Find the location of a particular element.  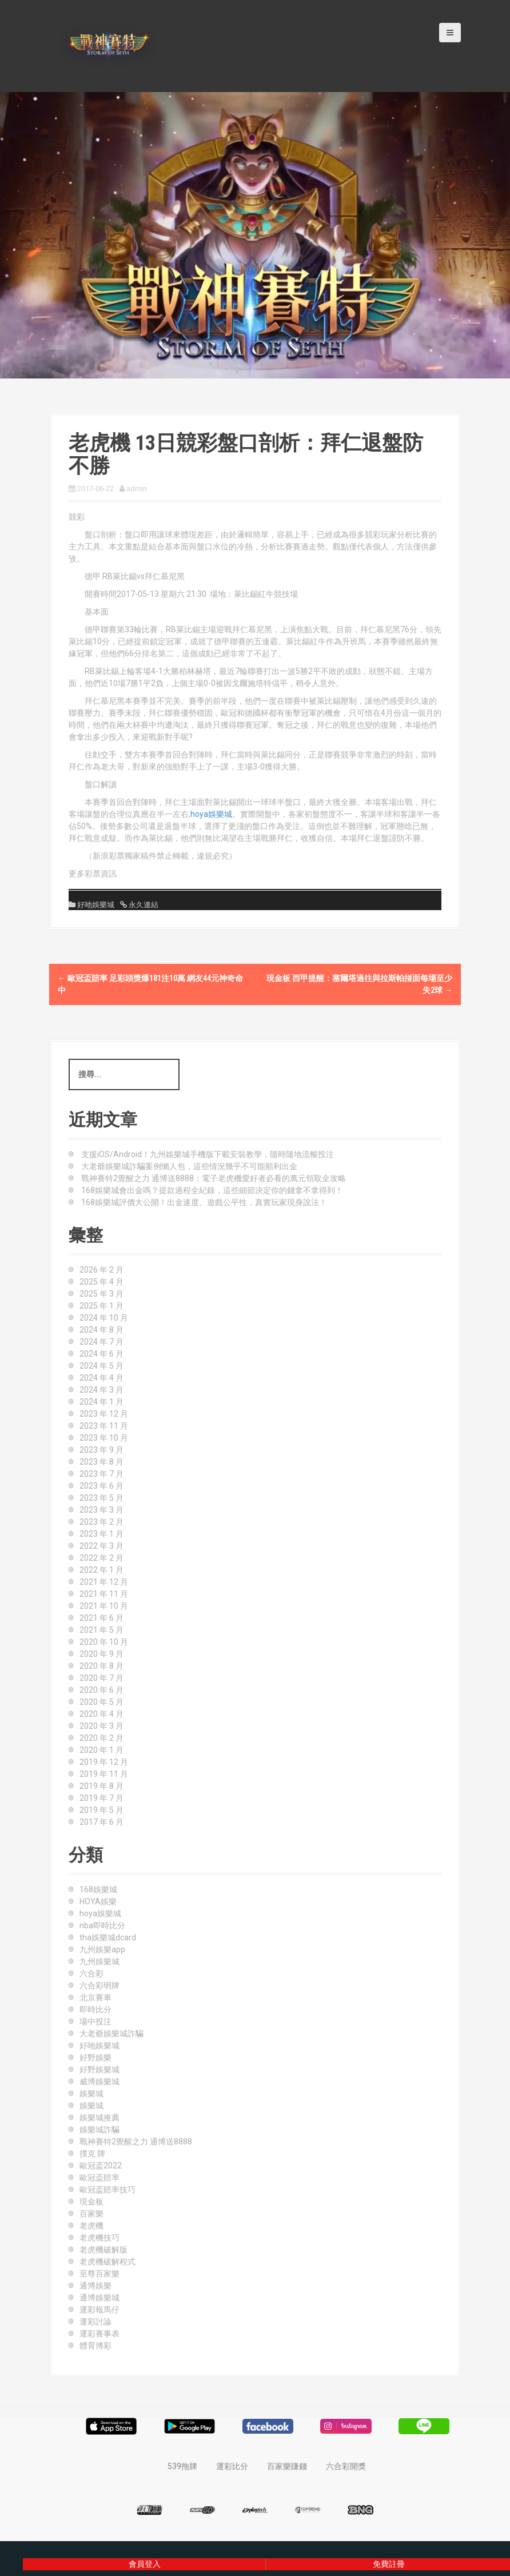

2023 年 6 月 is located at coordinates (101, 1485).